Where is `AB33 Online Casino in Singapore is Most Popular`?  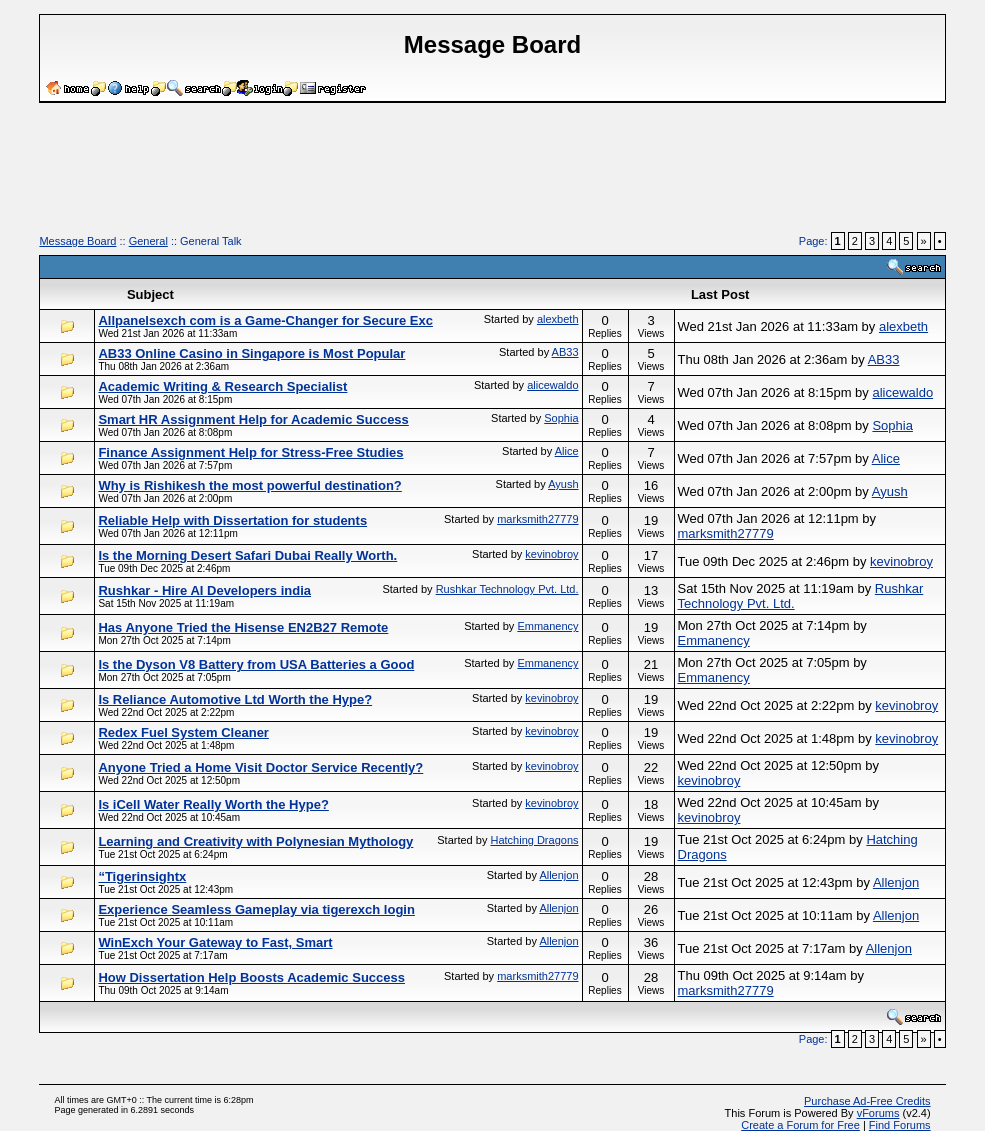
AB33 Online Casino in Singapore is Most Popular is located at coordinates (251, 353).